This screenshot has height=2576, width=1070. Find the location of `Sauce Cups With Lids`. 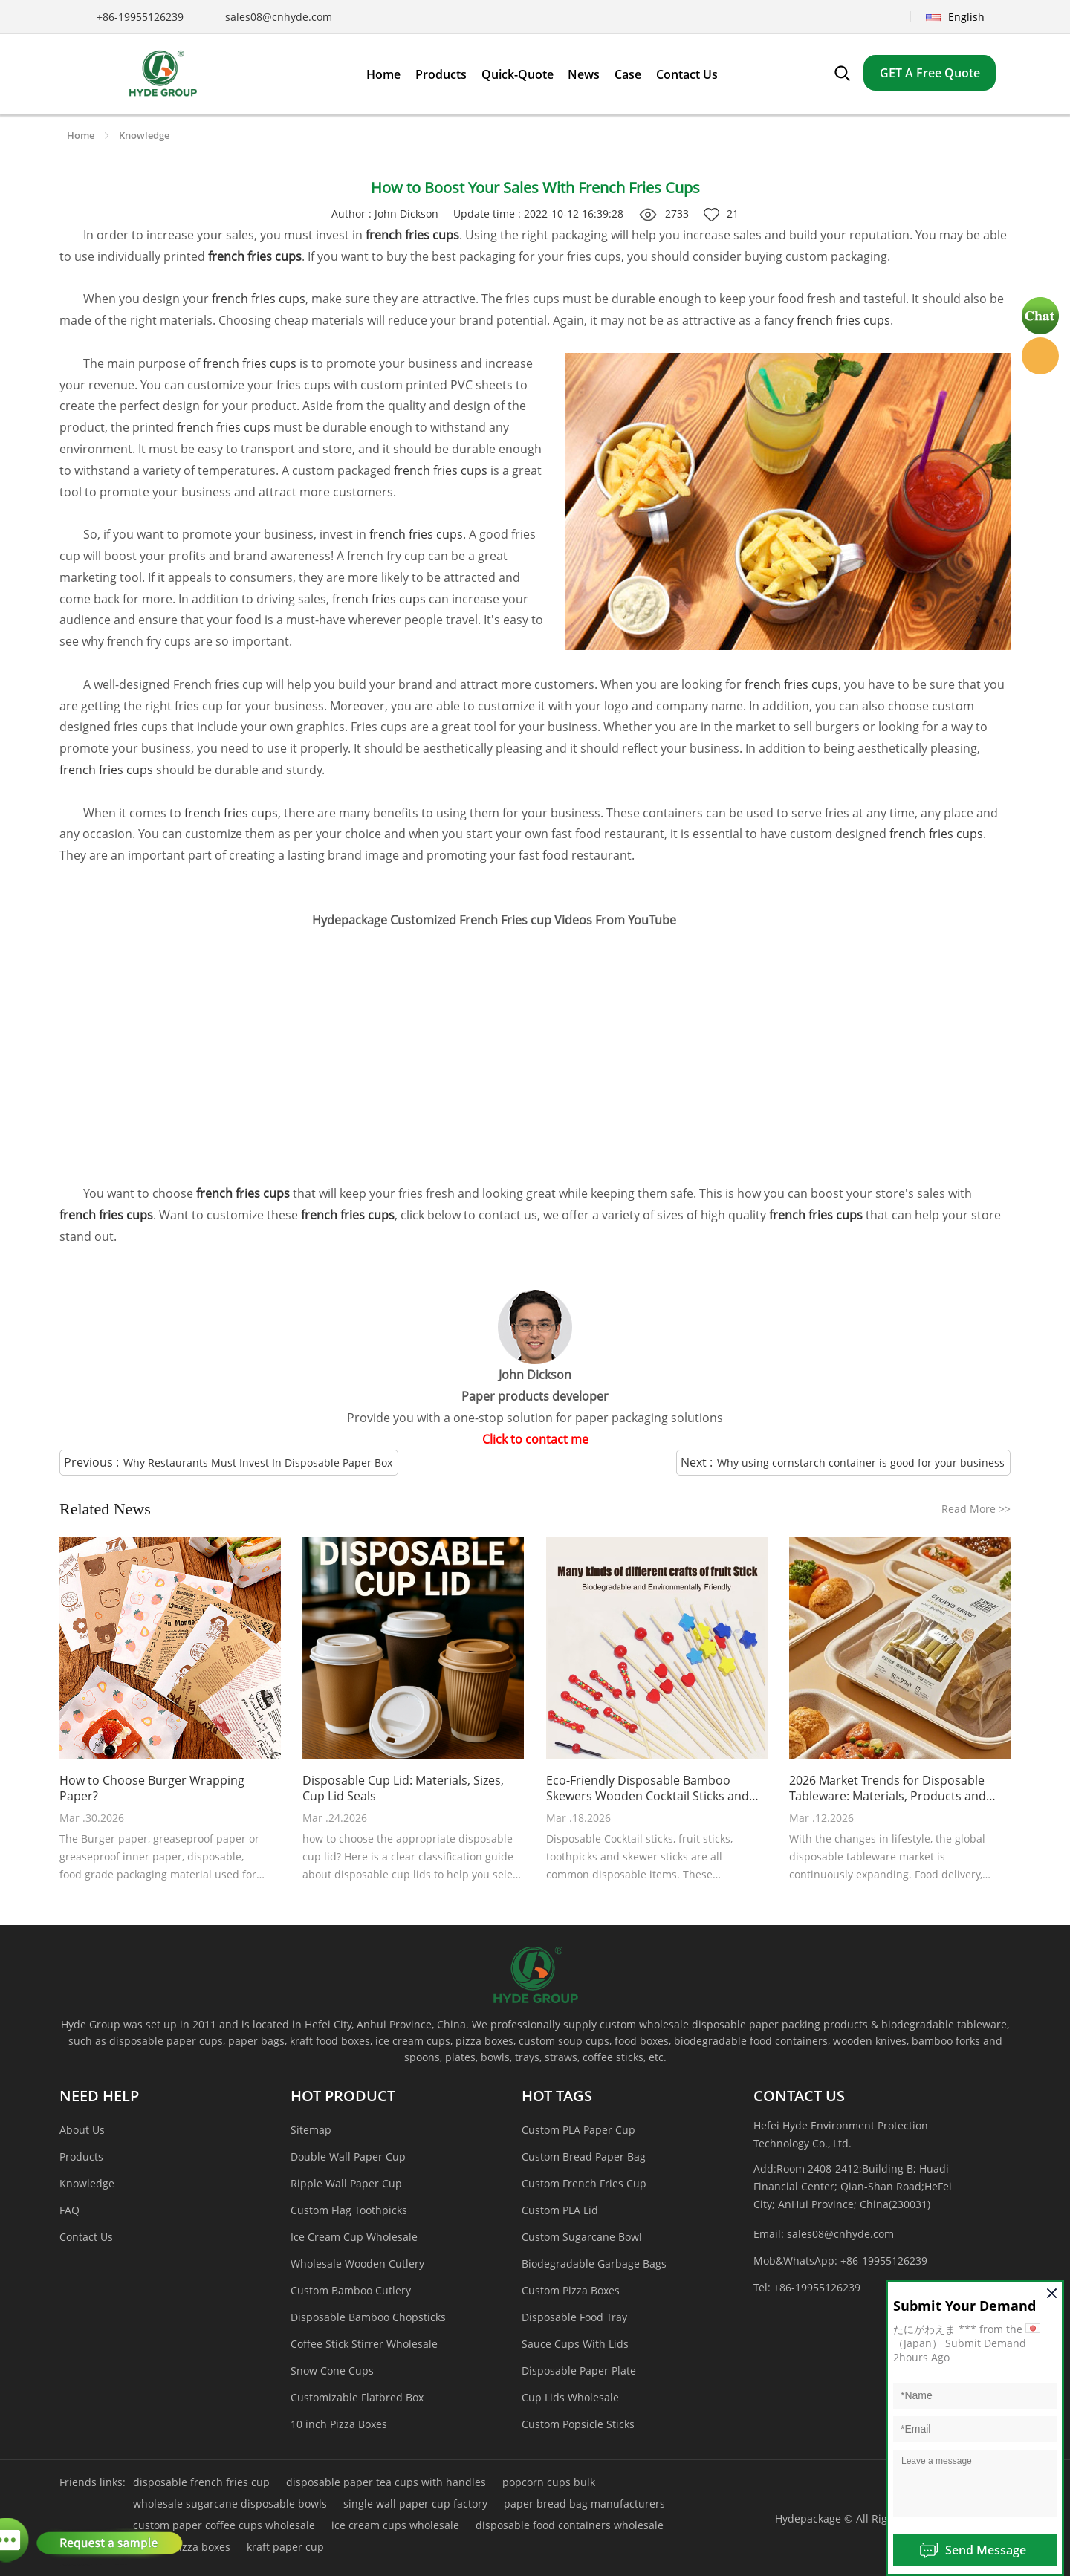

Sauce Cups With Lids is located at coordinates (575, 2344).